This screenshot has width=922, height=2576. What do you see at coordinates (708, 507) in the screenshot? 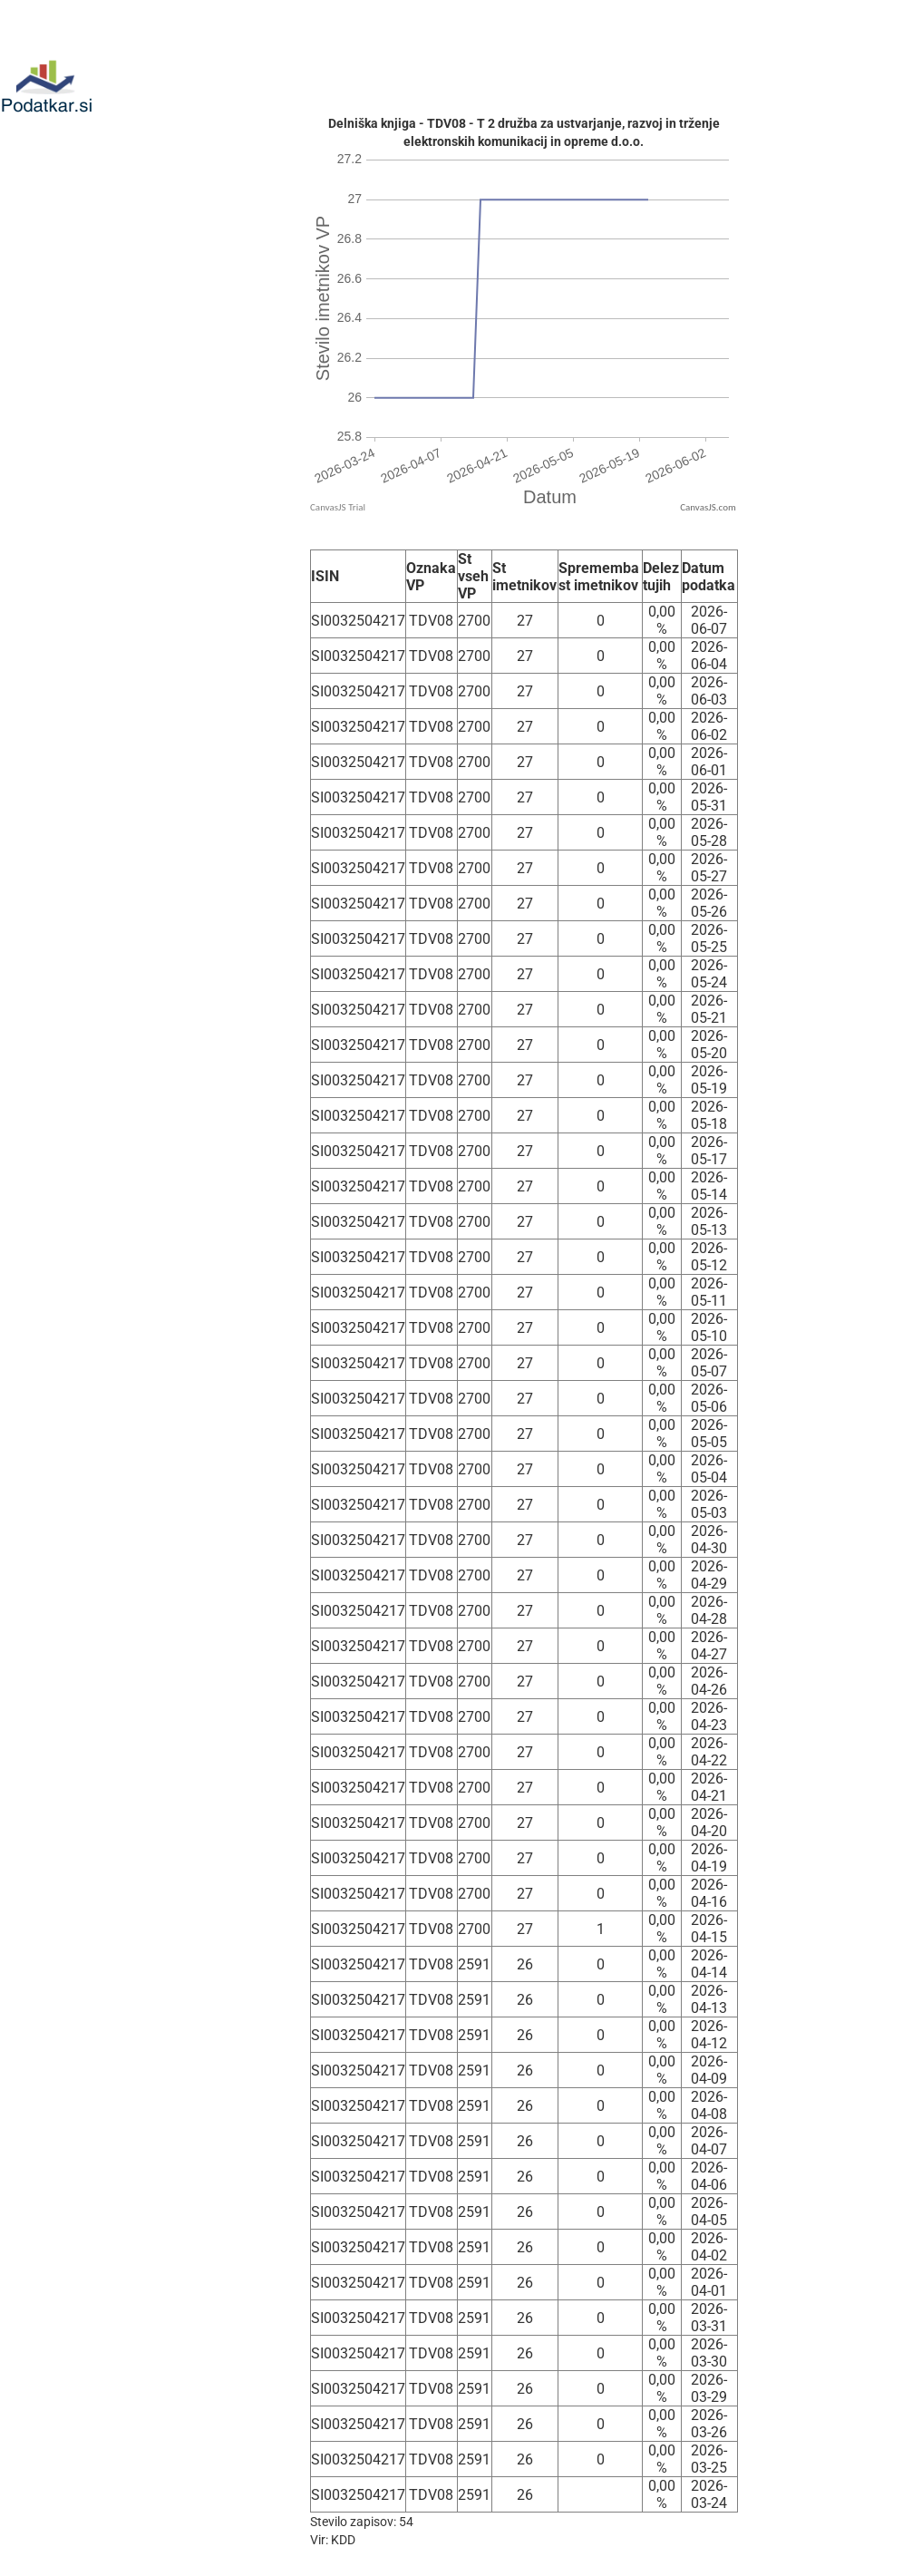
I see `CanvasJS.com` at bounding box center [708, 507].